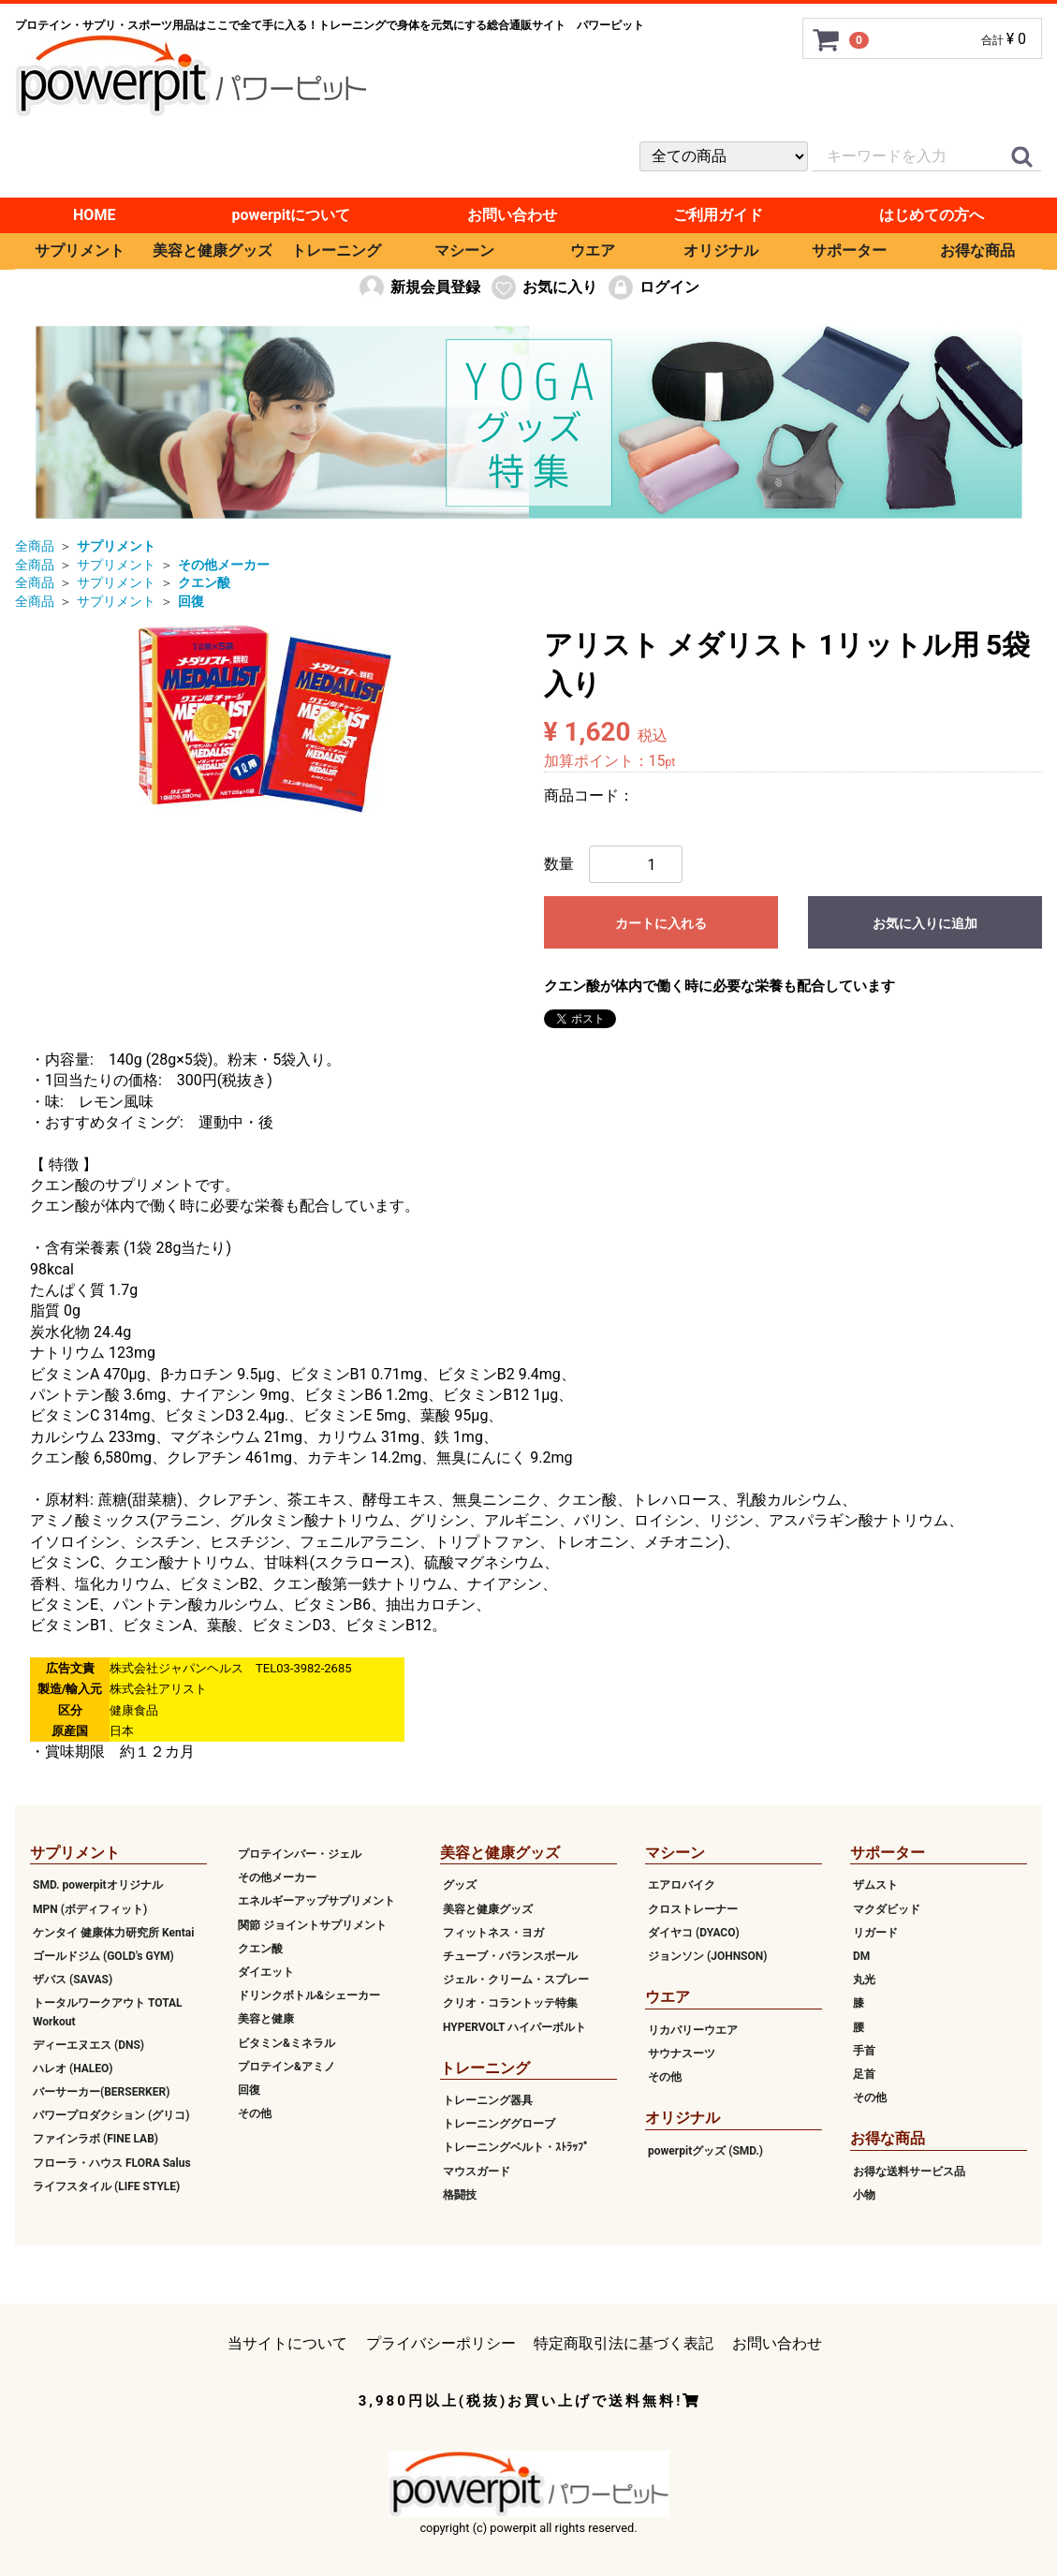  Describe the element at coordinates (512, 215) in the screenshot. I see `お問い合わせ` at that location.